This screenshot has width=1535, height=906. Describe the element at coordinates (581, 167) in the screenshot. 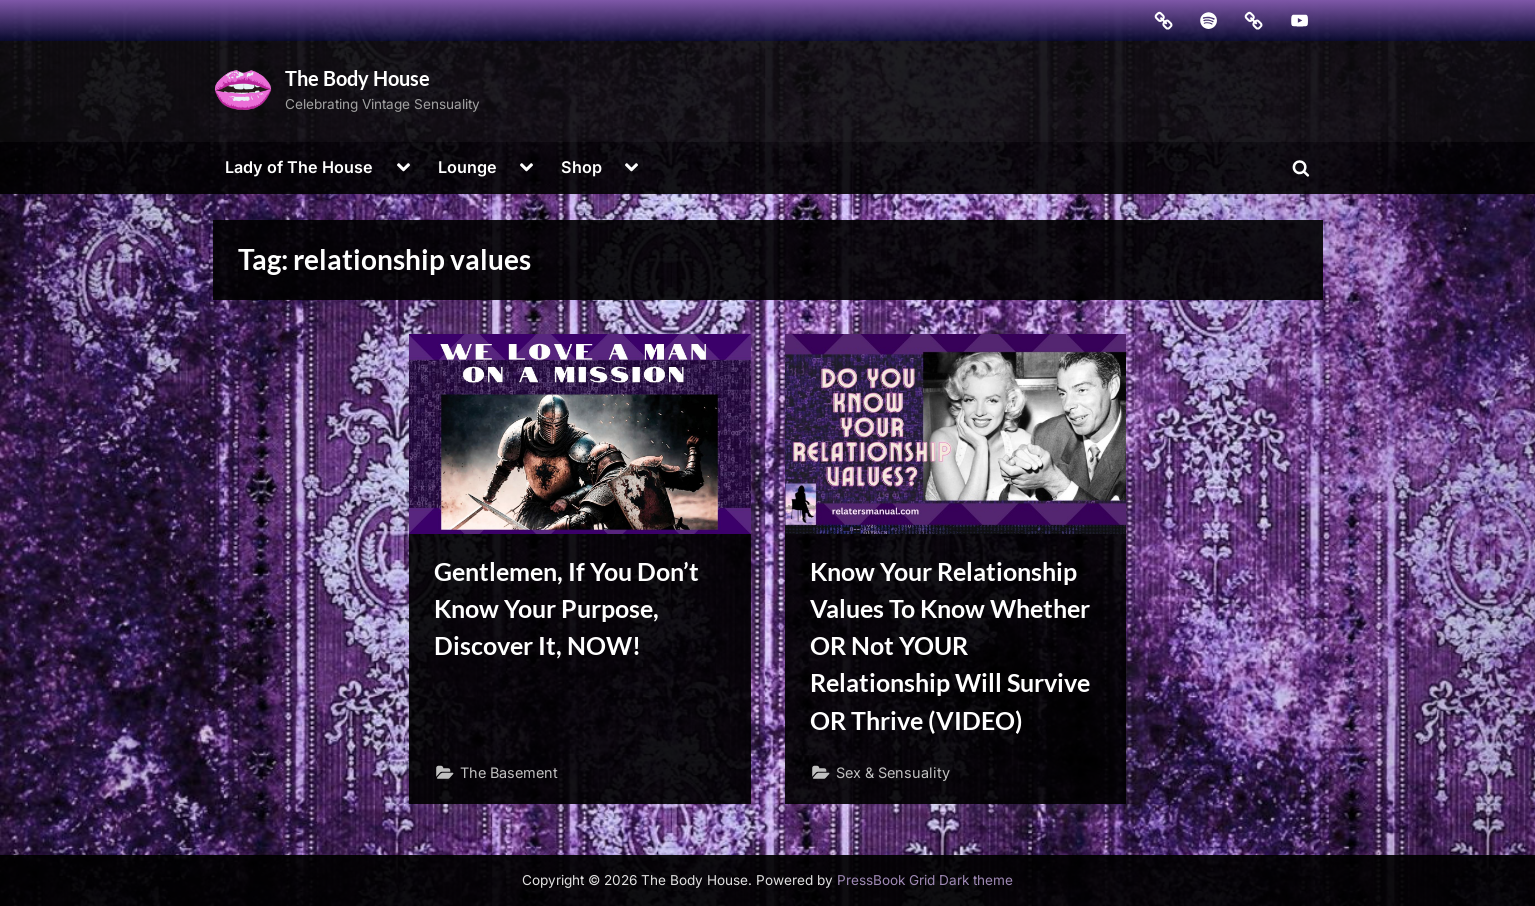

I see `Shop` at that location.